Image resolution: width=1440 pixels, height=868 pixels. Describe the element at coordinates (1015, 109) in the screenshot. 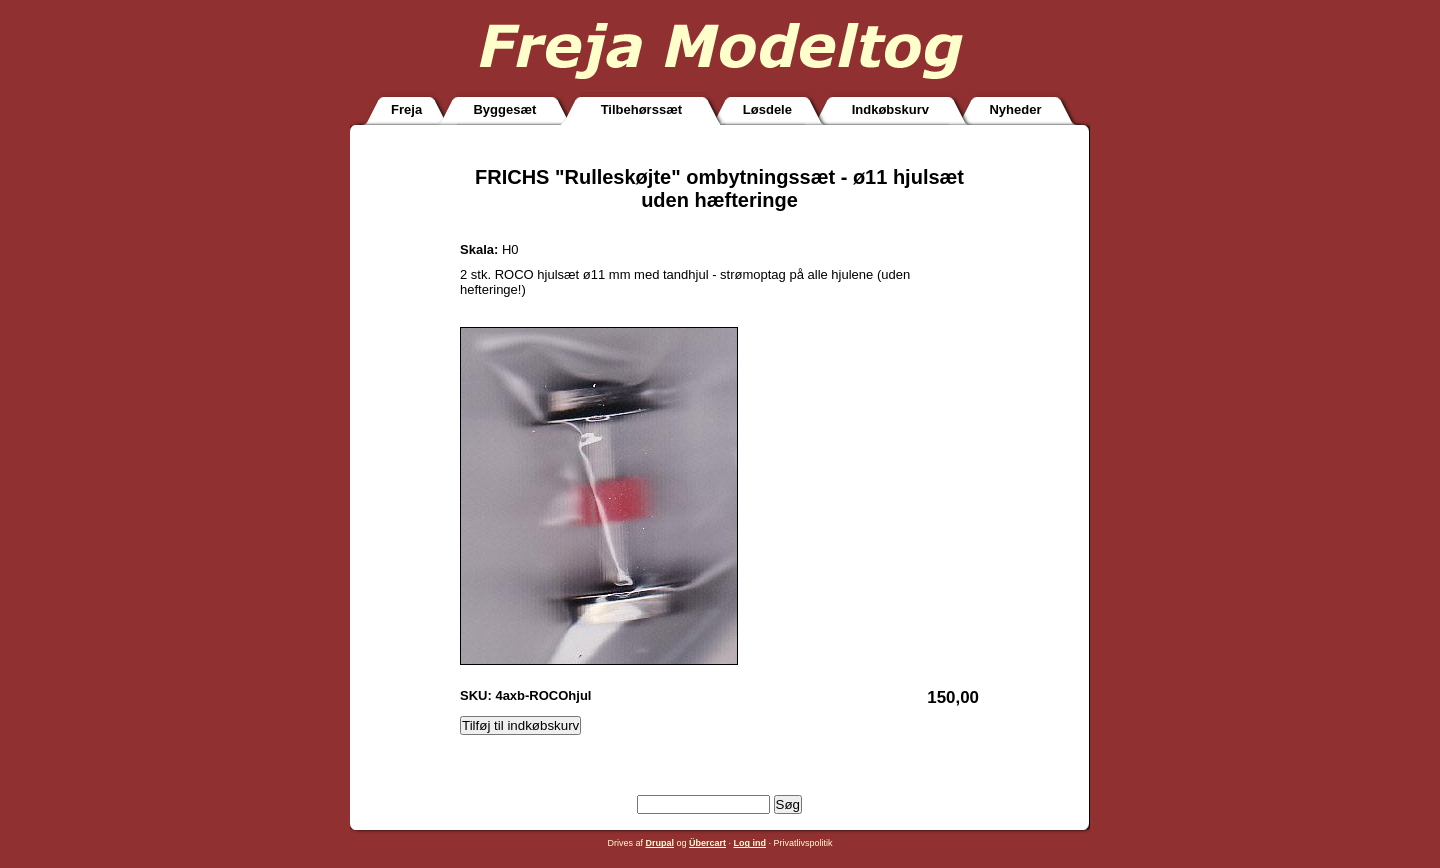

I see `Nyheder` at that location.